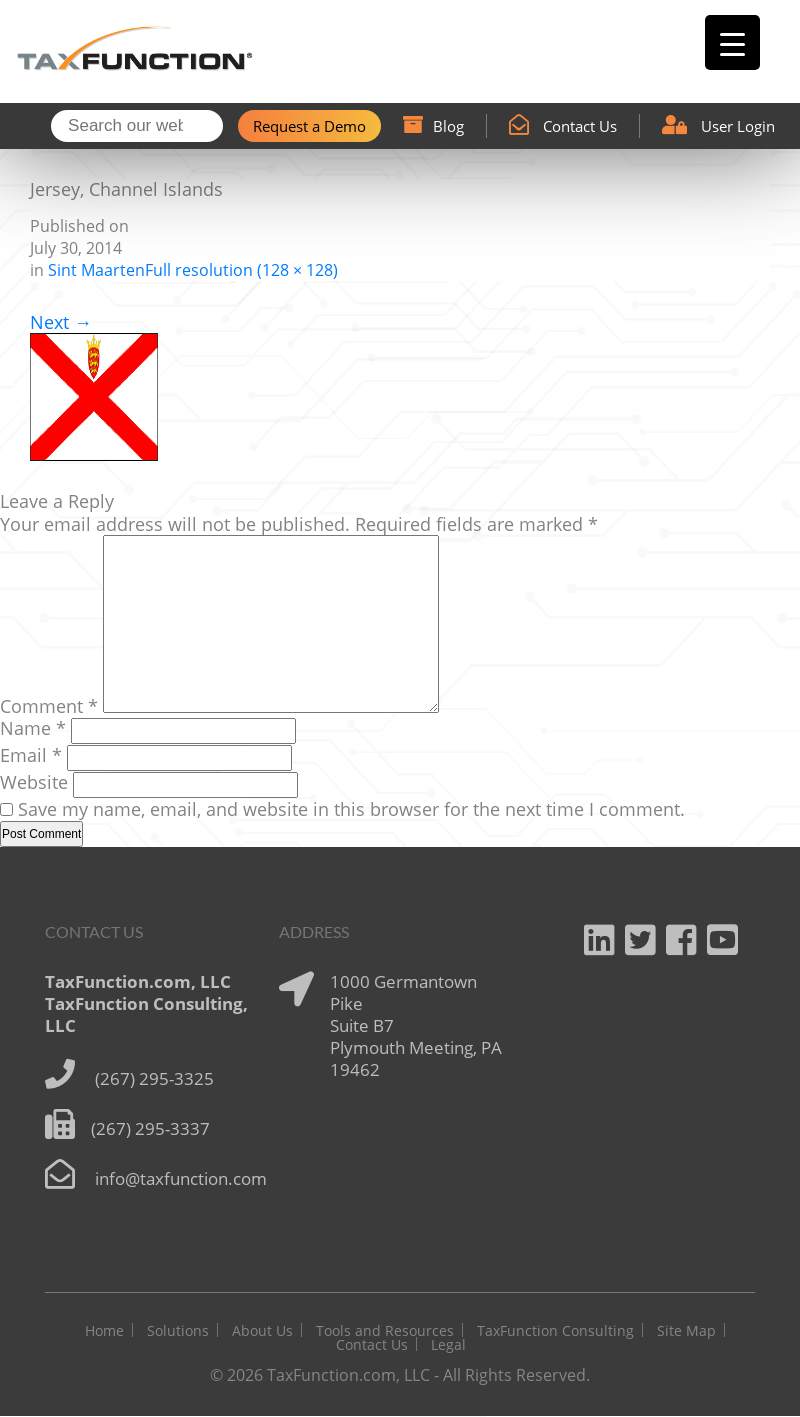 The image size is (800, 1417). I want to click on [Menu Trigger], so click(732, 42).